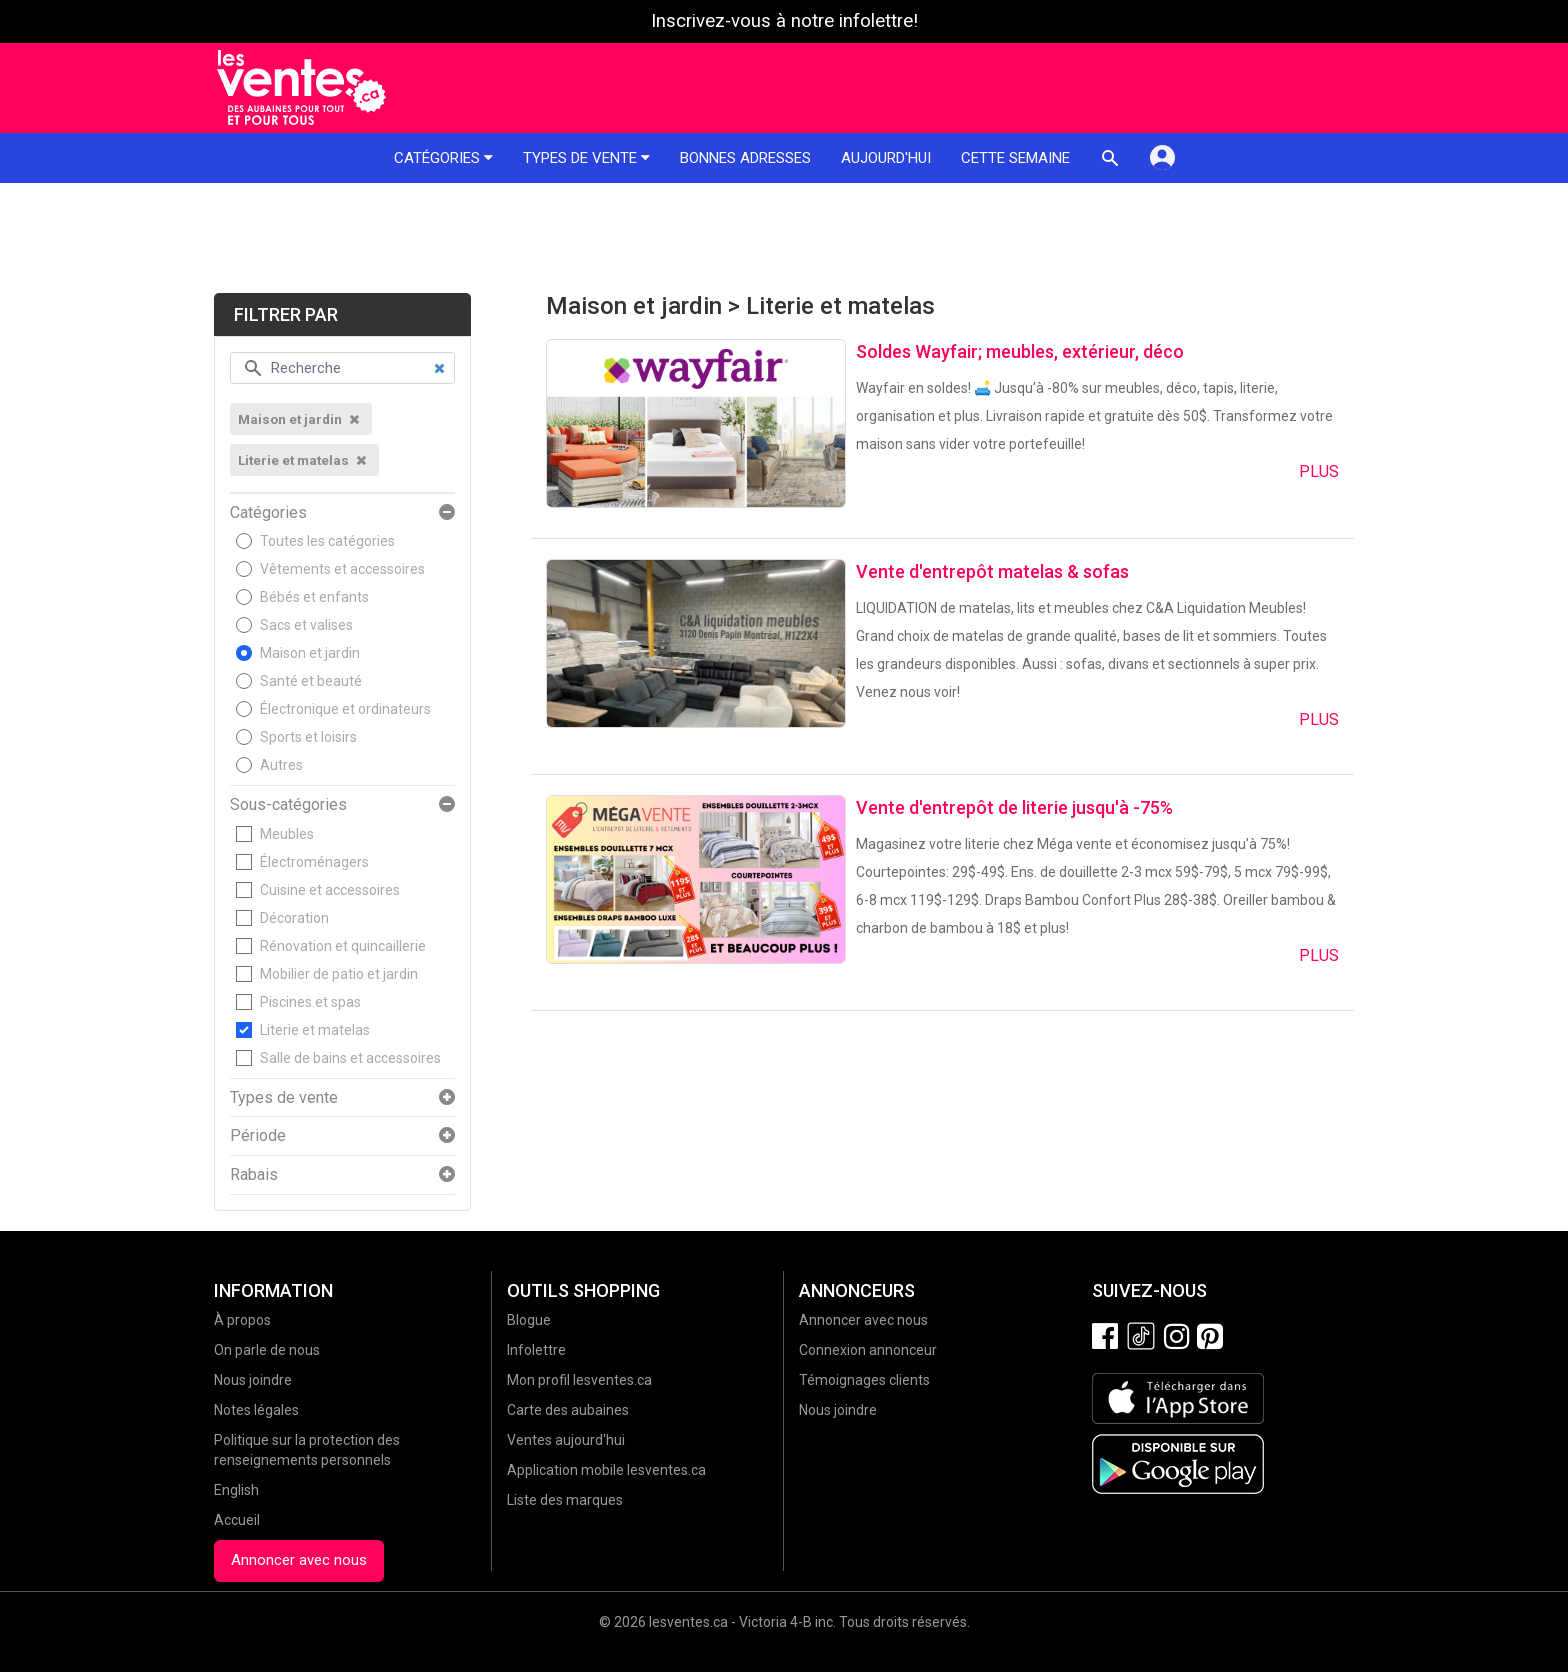  Describe the element at coordinates (306, 625) in the screenshot. I see `Sacs et valises` at that location.